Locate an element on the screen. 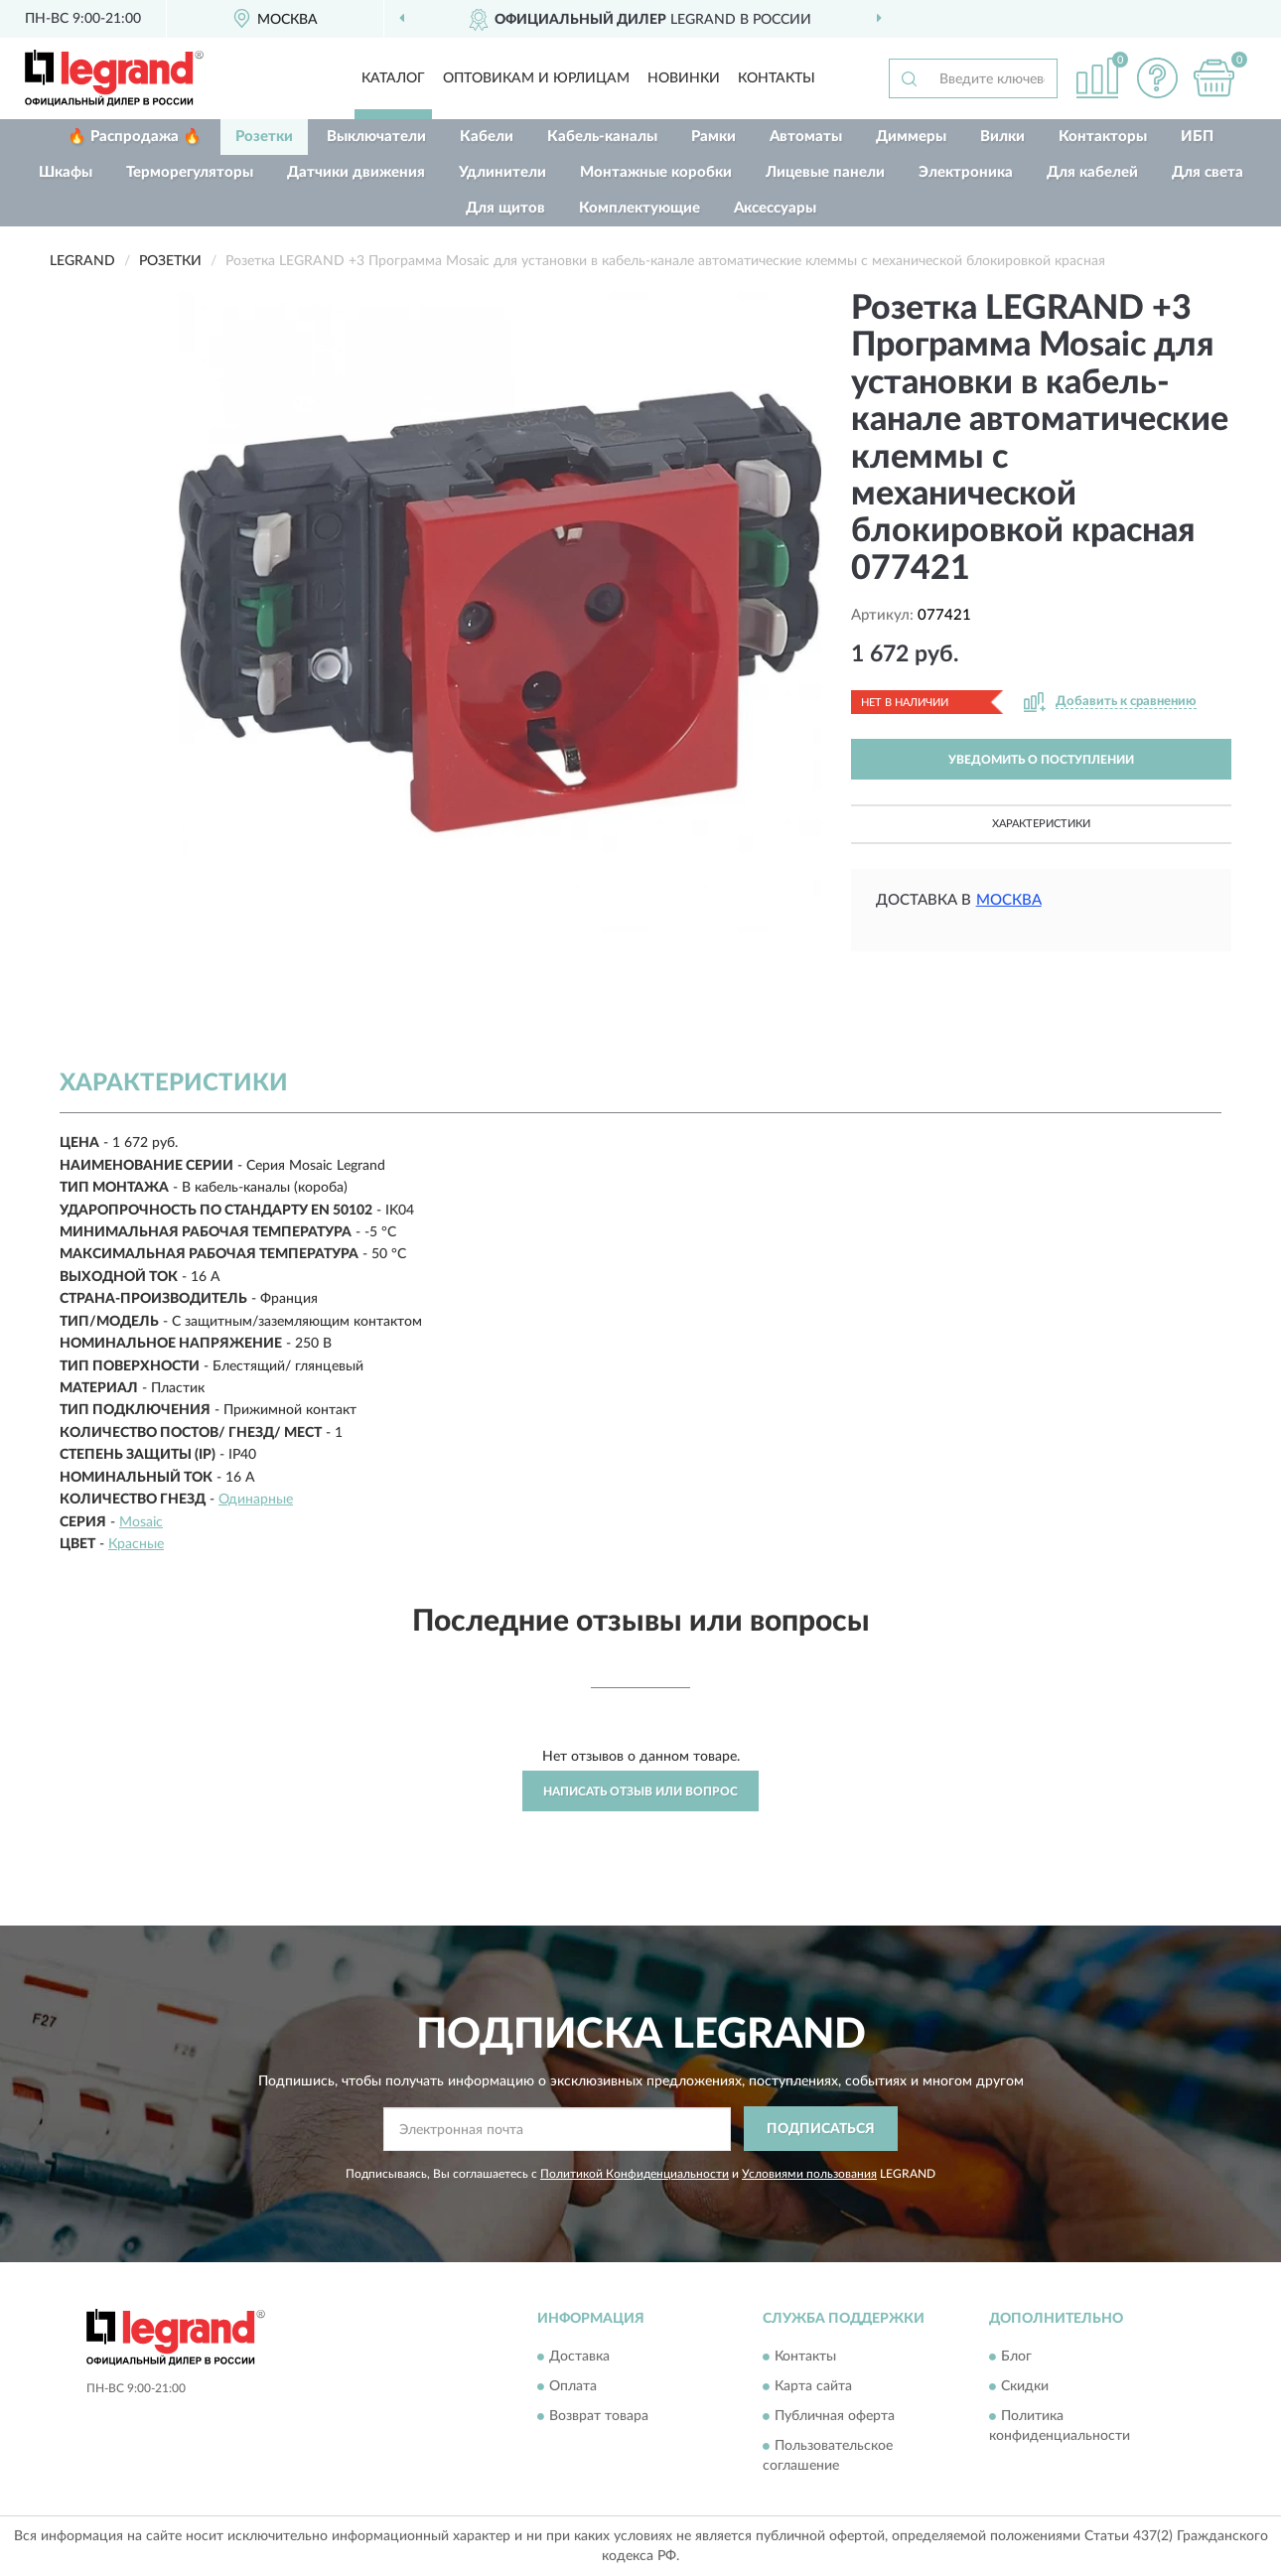 The image size is (1281, 2576). Комплектующие is located at coordinates (639, 208).